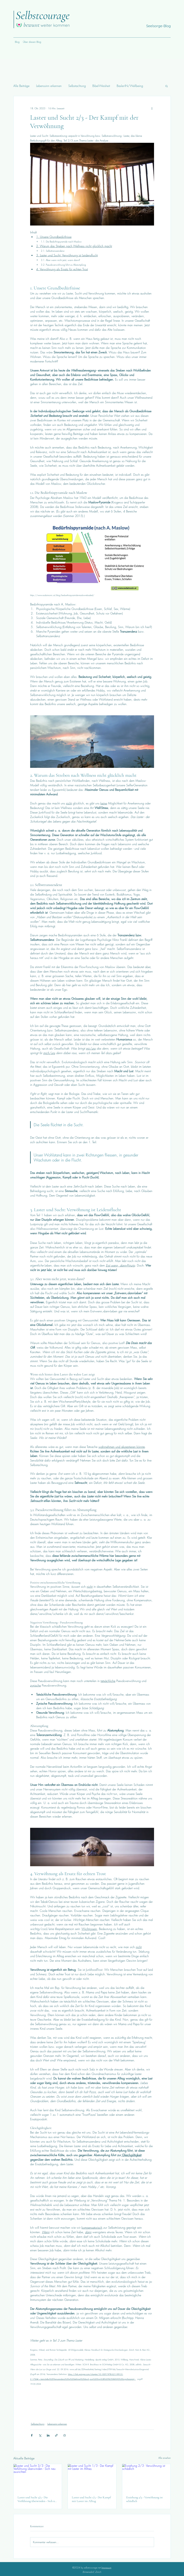 This screenshot has width=184, height=2576. What do you see at coordinates (37, 2499) in the screenshot?
I see `Laster und Sucht 3/3 - Die Verführung überwinden - Sich neu ausrichten` at bounding box center [37, 2499].